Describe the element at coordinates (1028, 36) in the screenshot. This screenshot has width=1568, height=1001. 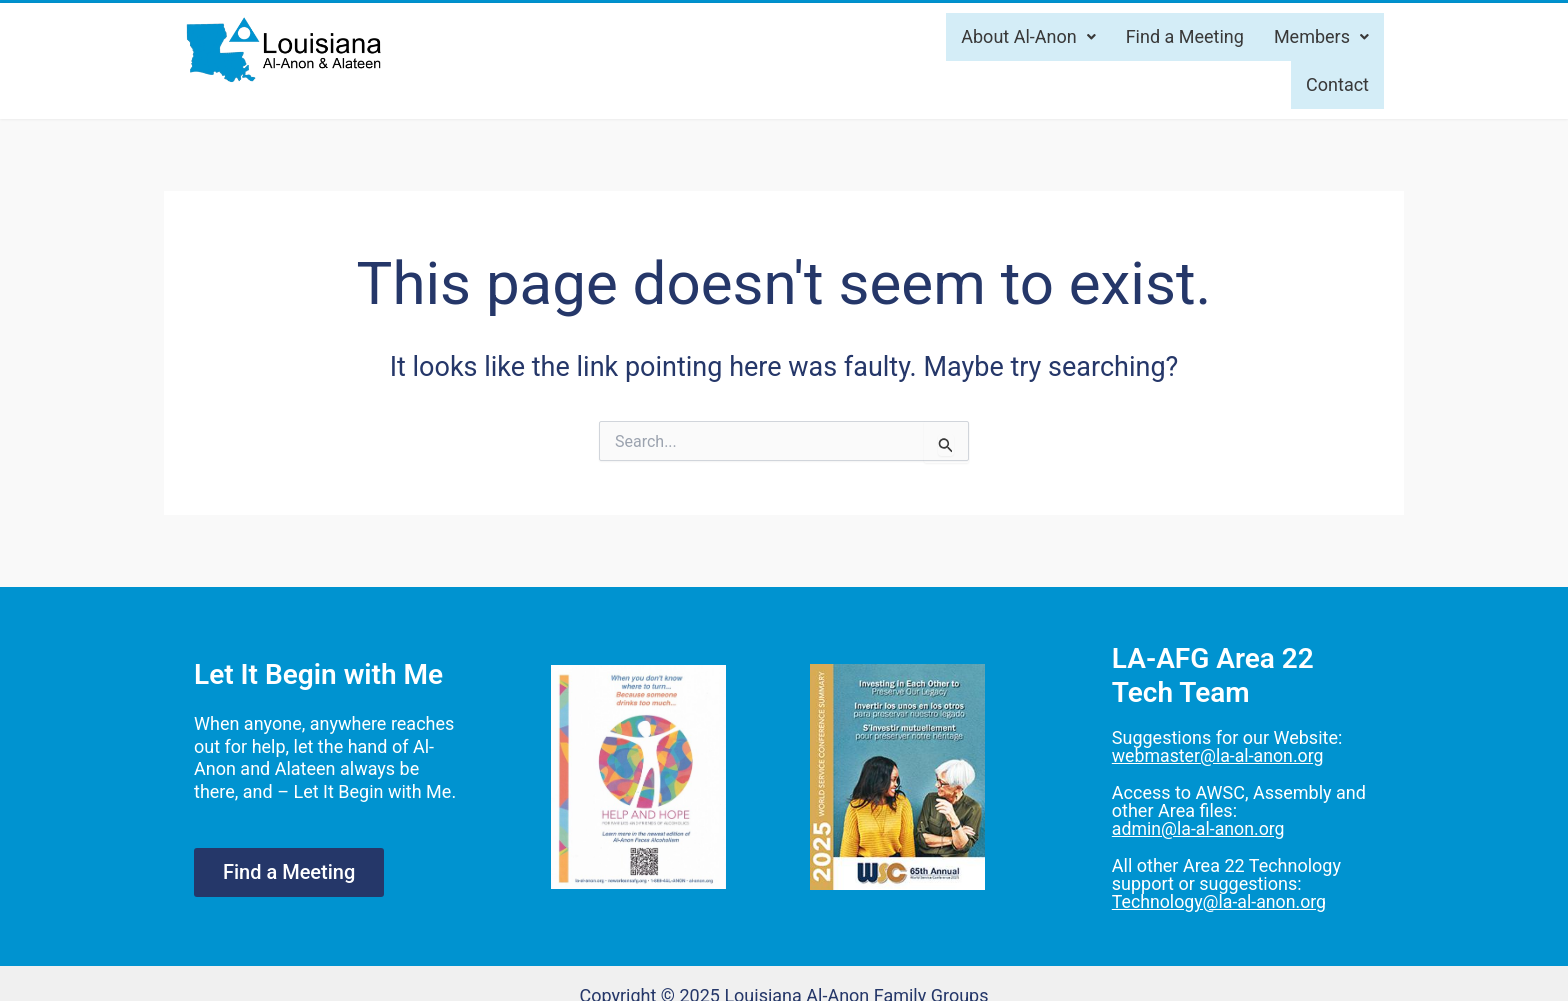
I see `About Al-Anon` at that location.